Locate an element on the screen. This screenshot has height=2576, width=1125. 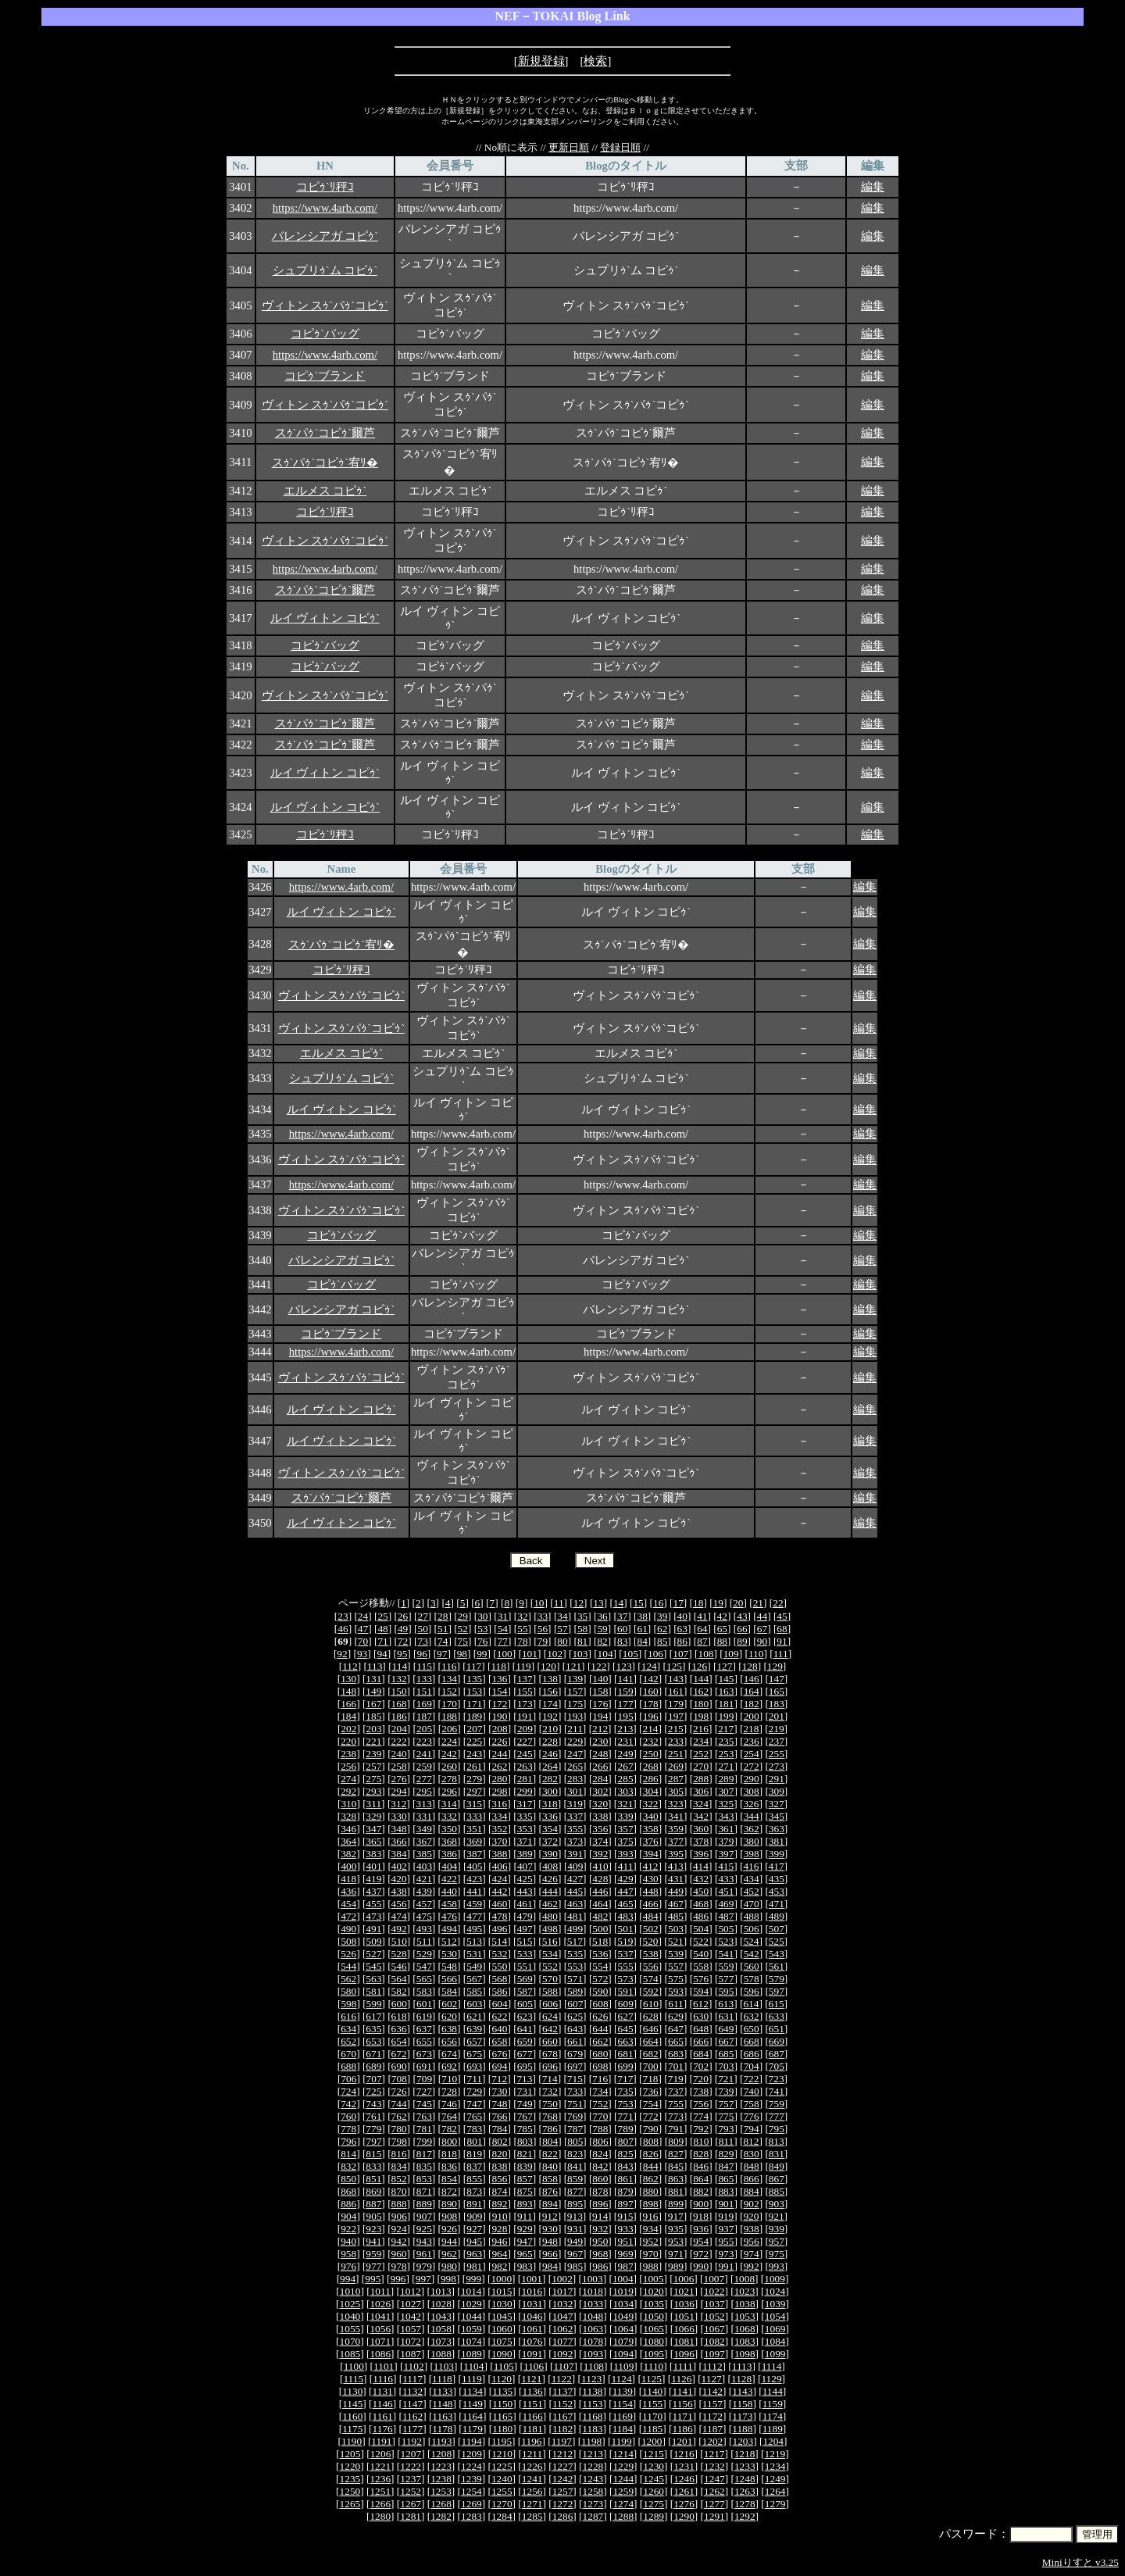
966 is located at coordinates (550, 2254).